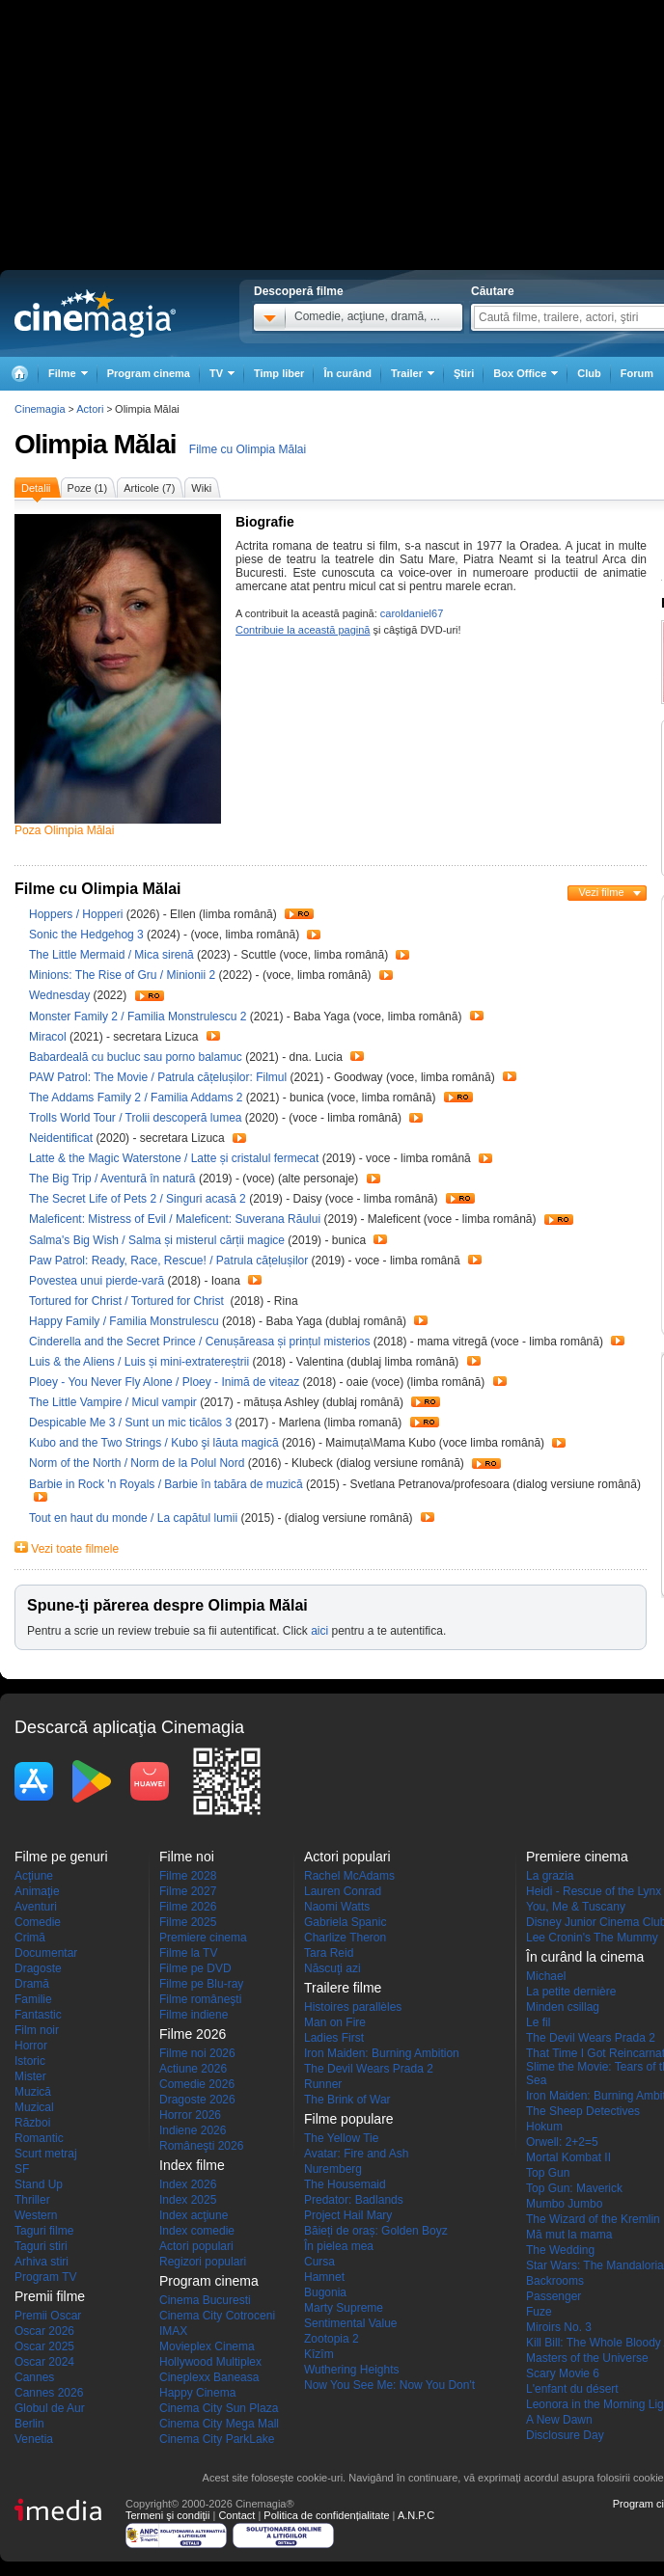 Image resolution: width=664 pixels, height=2576 pixels. Describe the element at coordinates (164, 1382) in the screenshot. I see `Ploey - You Never Fly Alone / Ploey - Inimă de viteaz` at that location.